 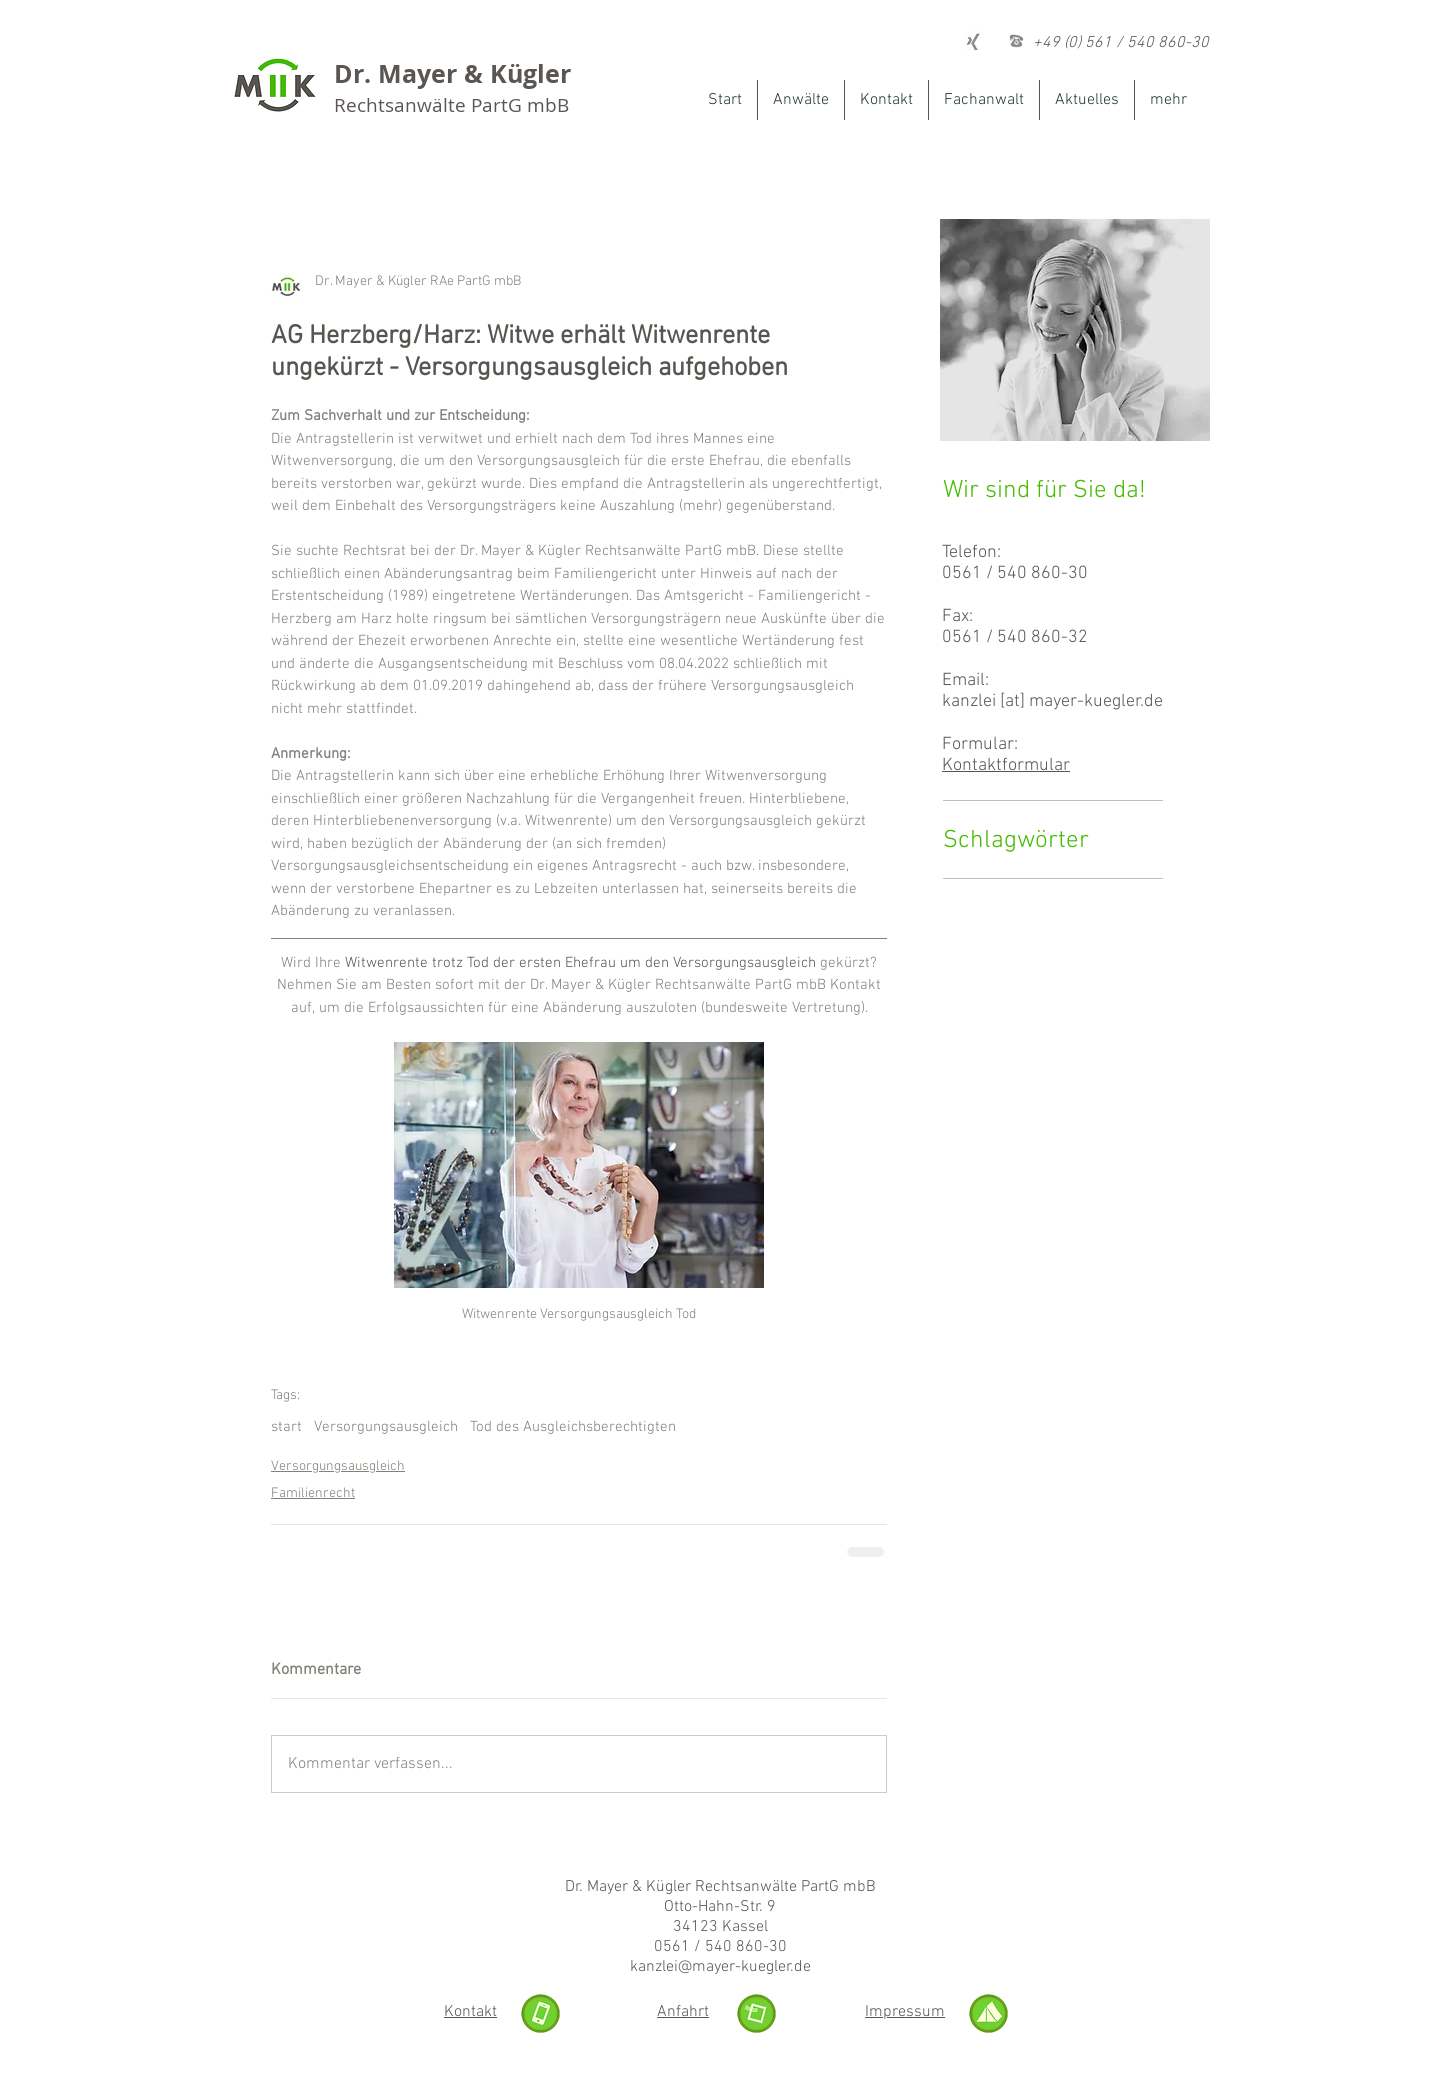 What do you see at coordinates (1016, 841) in the screenshot?
I see `Schlagwörter` at bounding box center [1016, 841].